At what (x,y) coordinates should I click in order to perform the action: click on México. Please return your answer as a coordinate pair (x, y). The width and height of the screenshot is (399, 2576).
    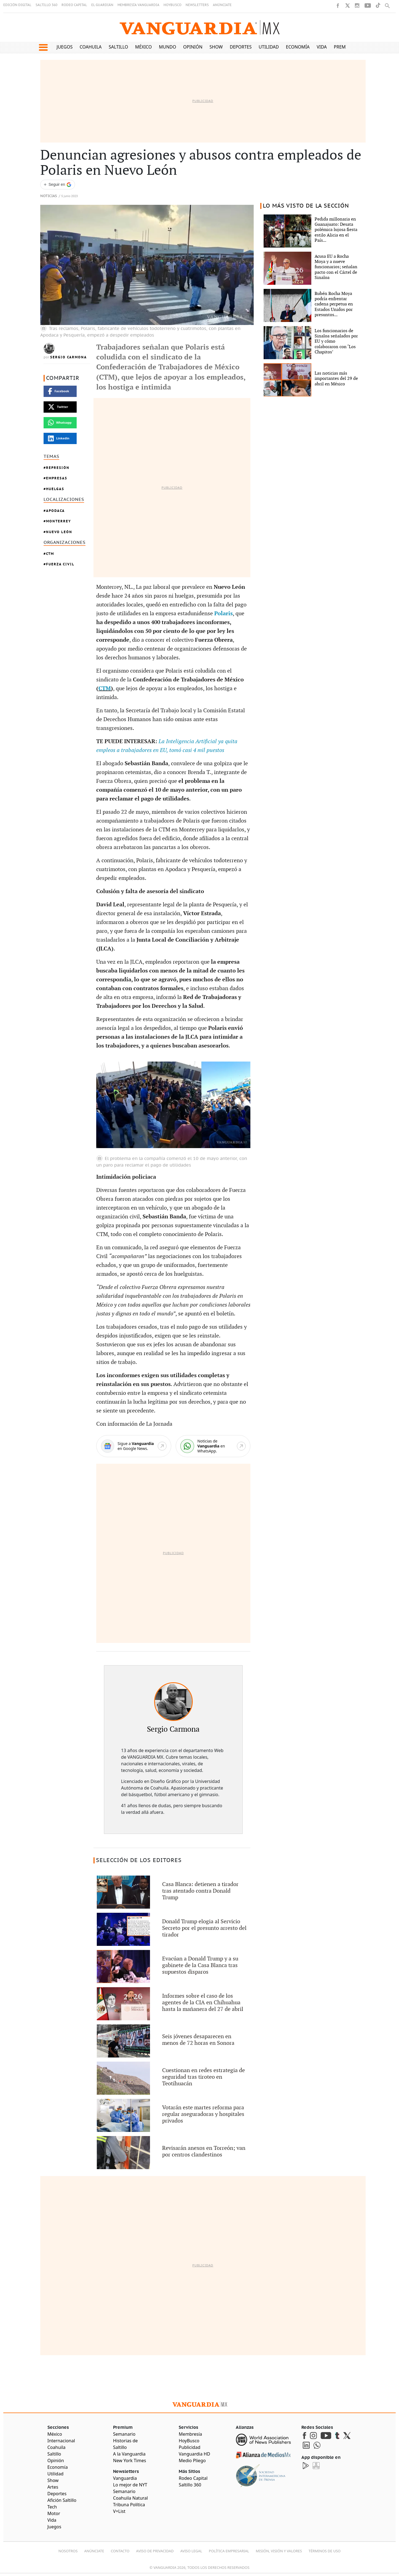
    Looking at the image, I should click on (143, 47).